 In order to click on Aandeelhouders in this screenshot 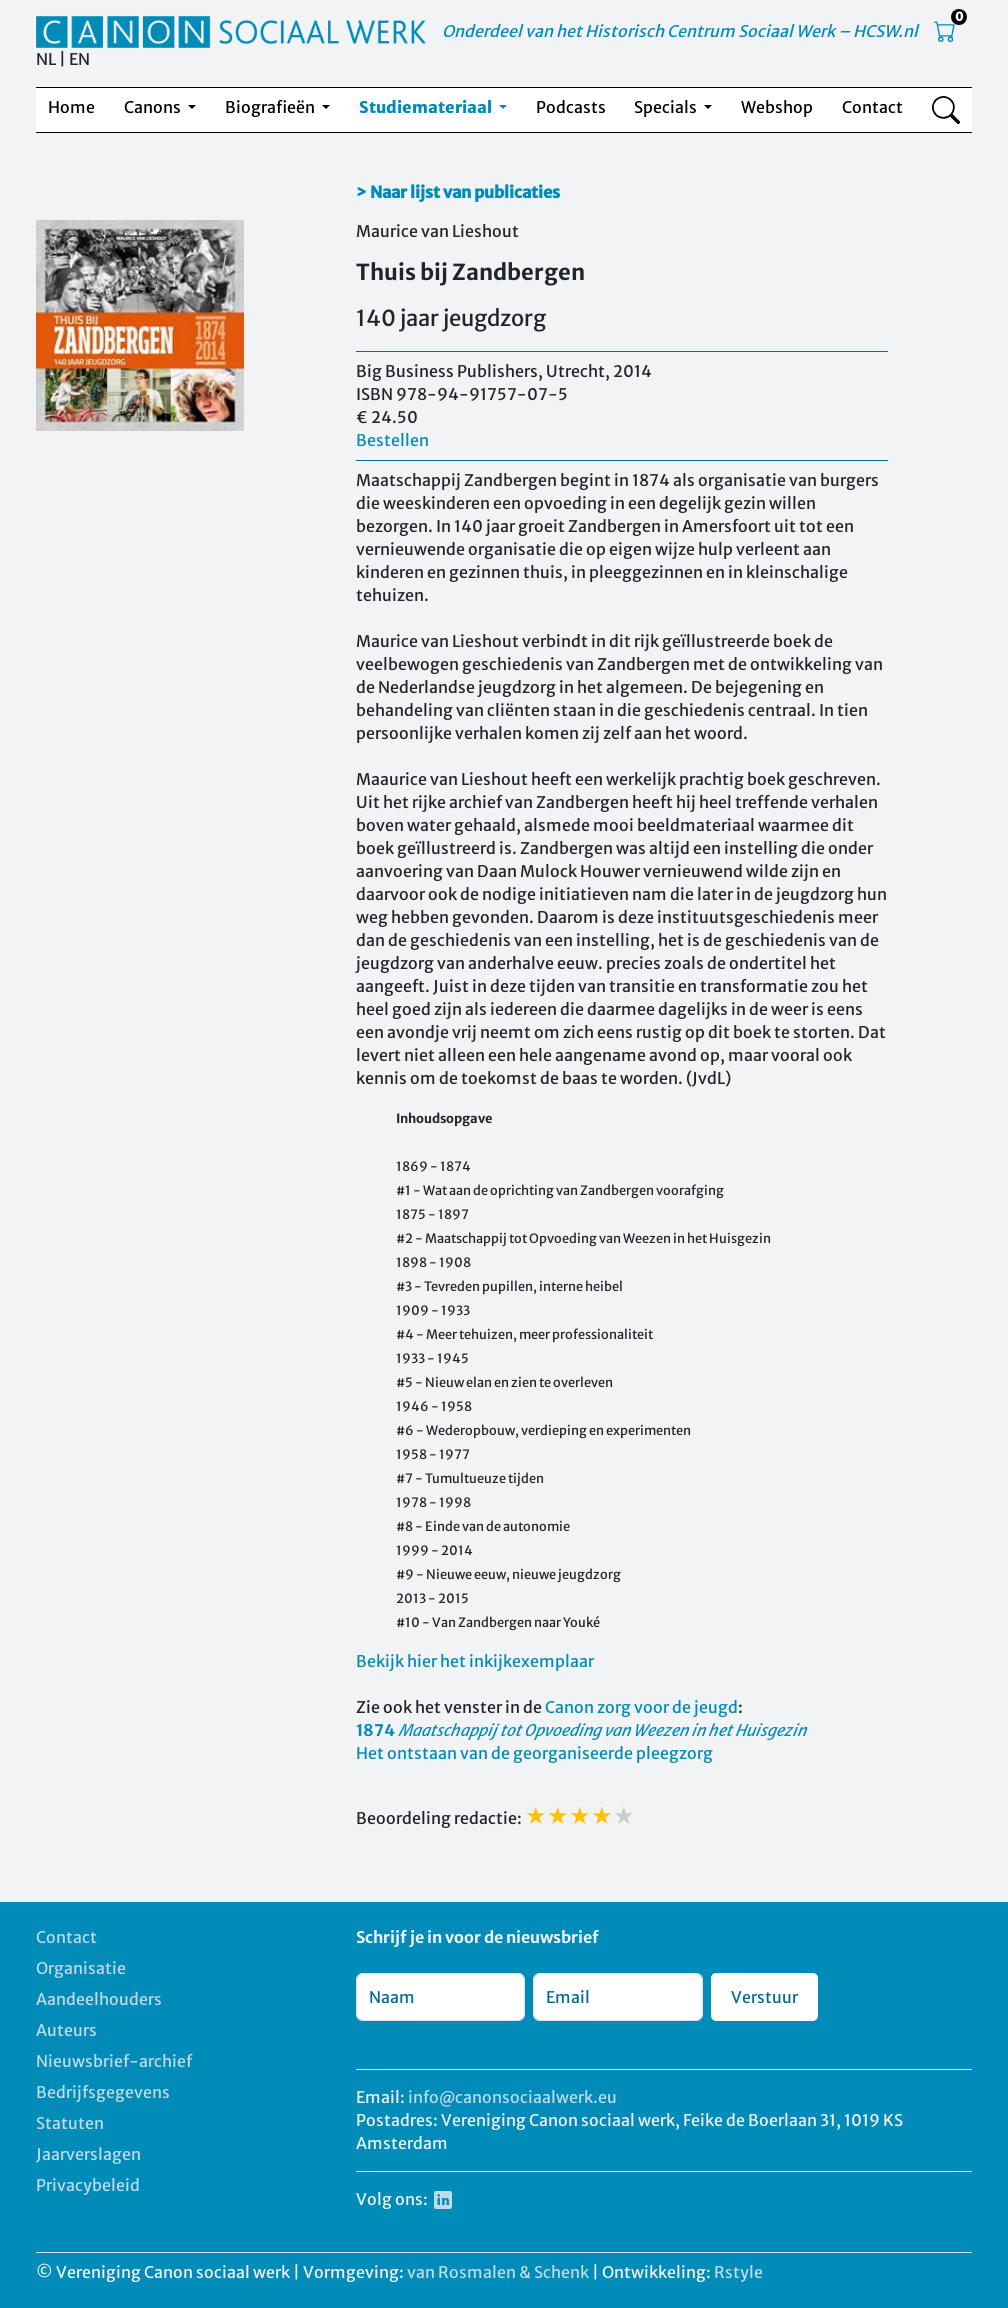, I will do `click(99, 1999)`.